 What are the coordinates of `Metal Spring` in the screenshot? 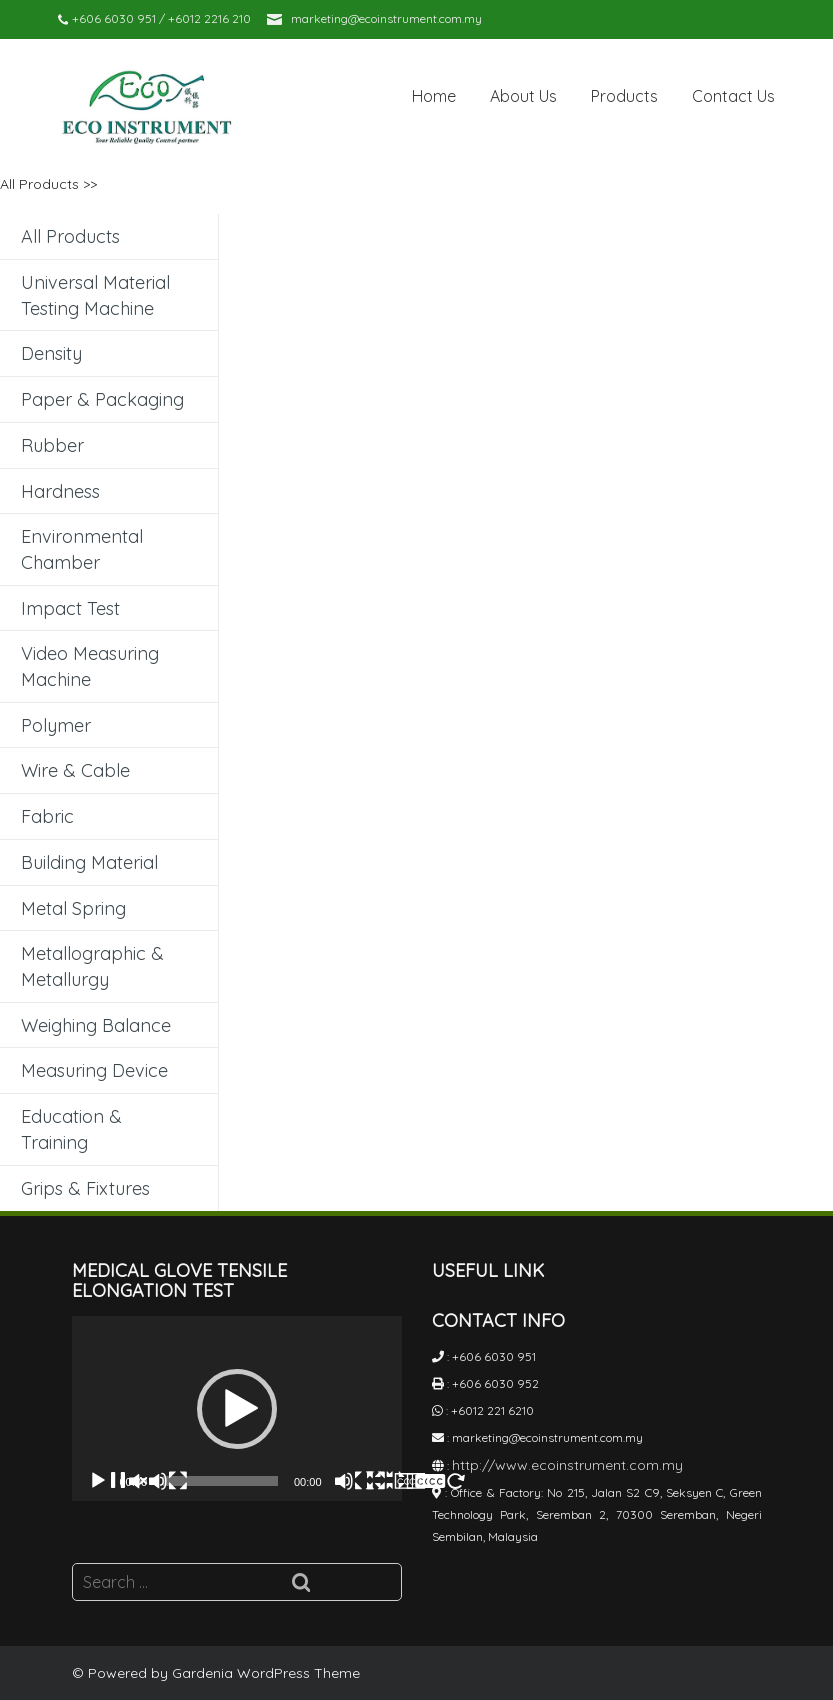 It's located at (73, 908).